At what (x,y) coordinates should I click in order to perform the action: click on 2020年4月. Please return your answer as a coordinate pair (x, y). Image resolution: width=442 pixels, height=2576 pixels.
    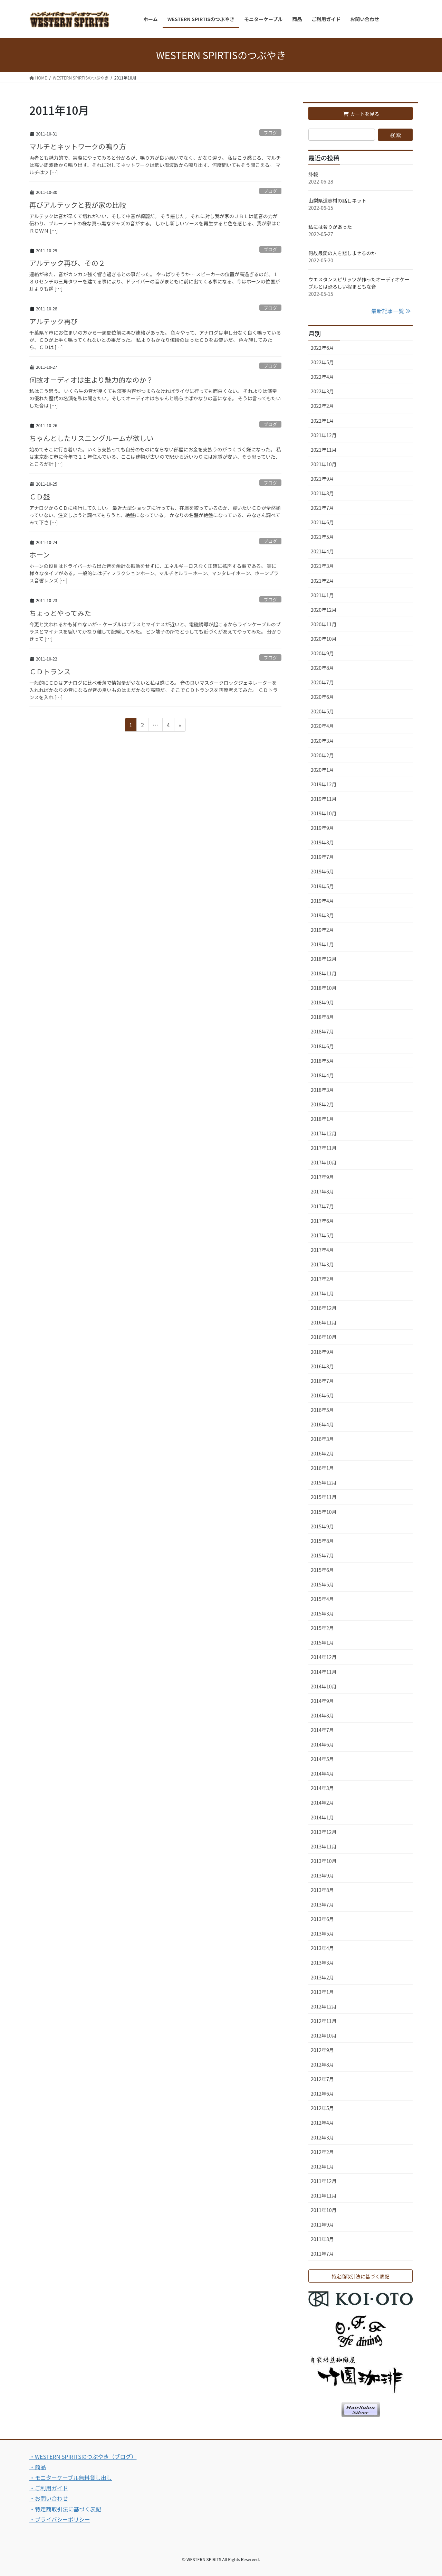
    Looking at the image, I should click on (322, 725).